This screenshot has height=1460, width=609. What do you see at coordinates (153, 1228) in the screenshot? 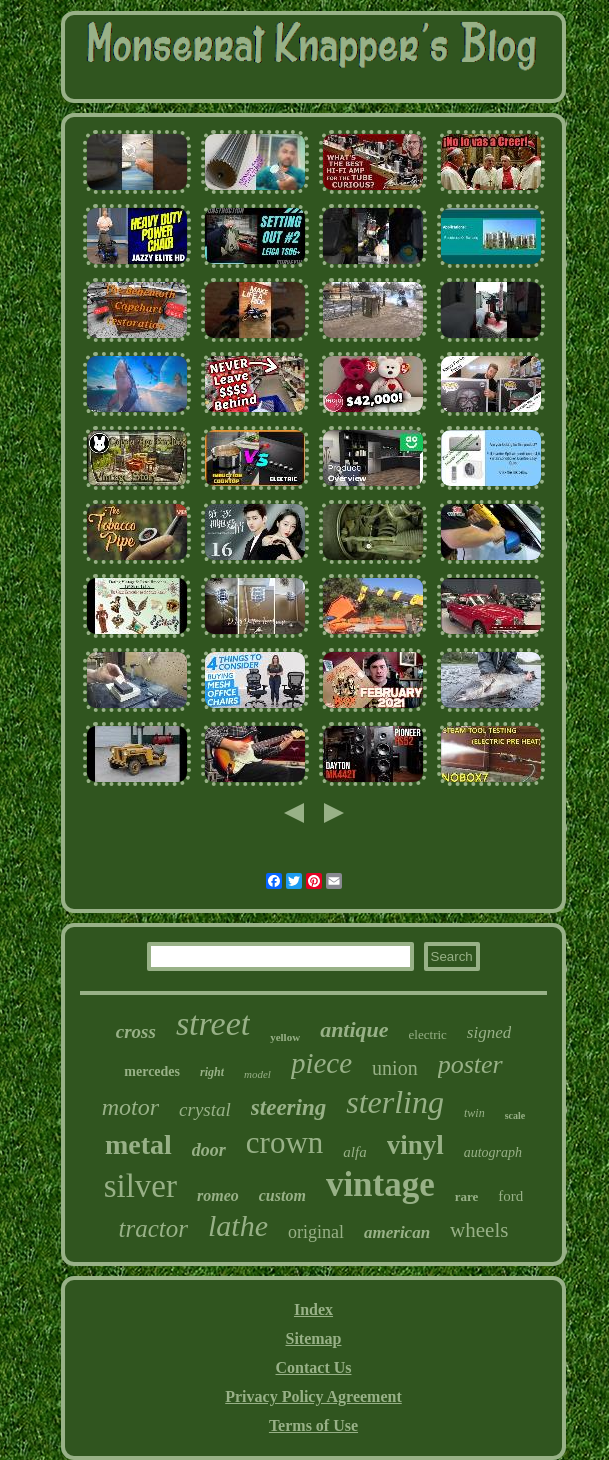
I see `tractor` at bounding box center [153, 1228].